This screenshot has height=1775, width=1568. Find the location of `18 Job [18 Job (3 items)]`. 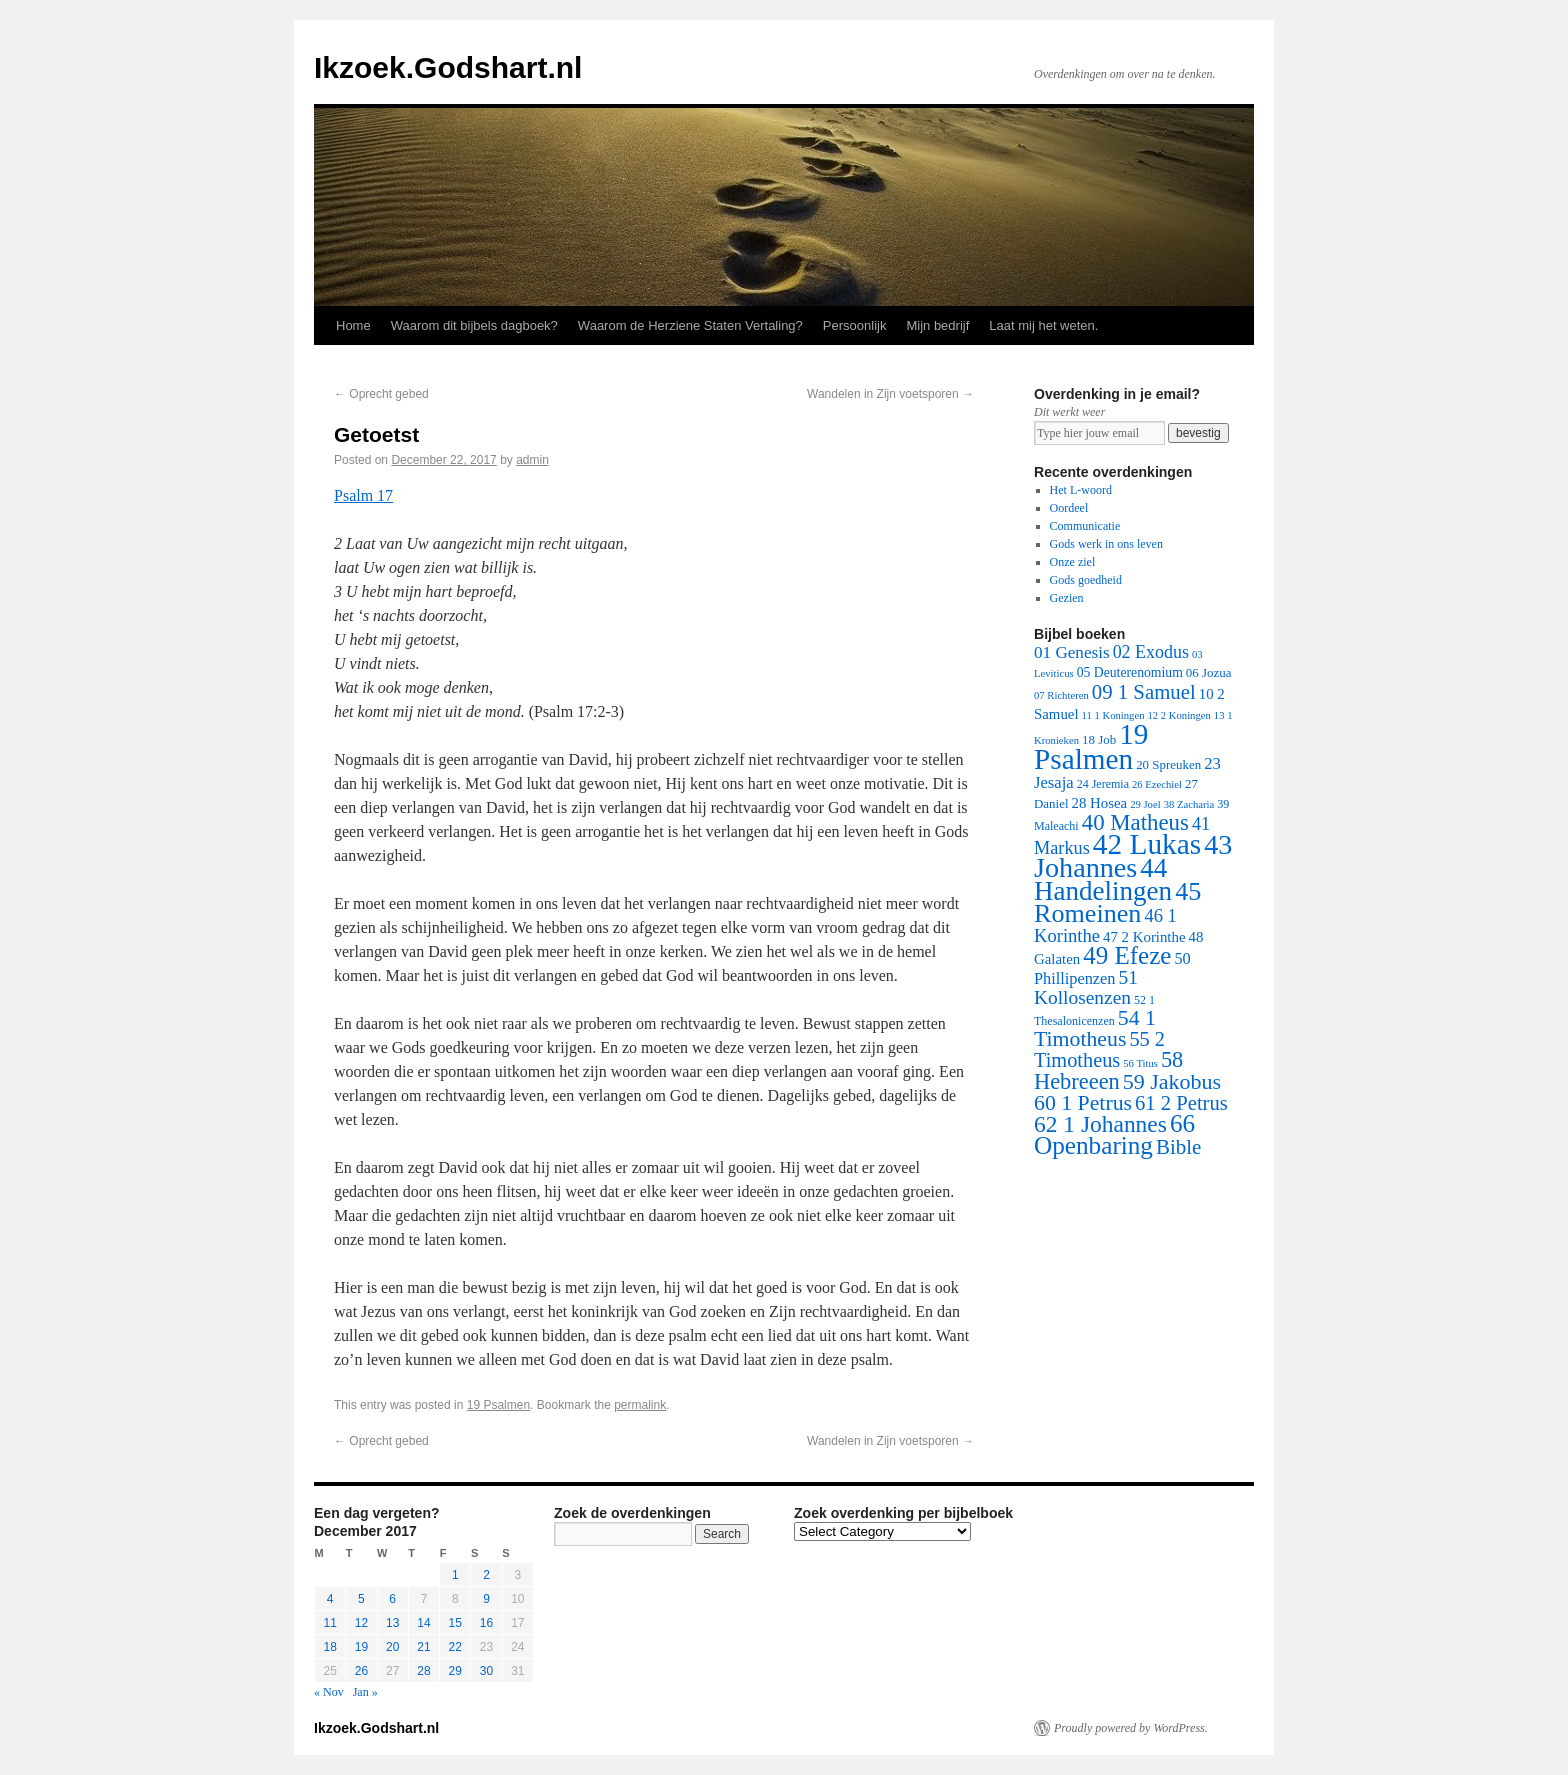

18 Job [18 Job (3 items)] is located at coordinates (1099, 739).